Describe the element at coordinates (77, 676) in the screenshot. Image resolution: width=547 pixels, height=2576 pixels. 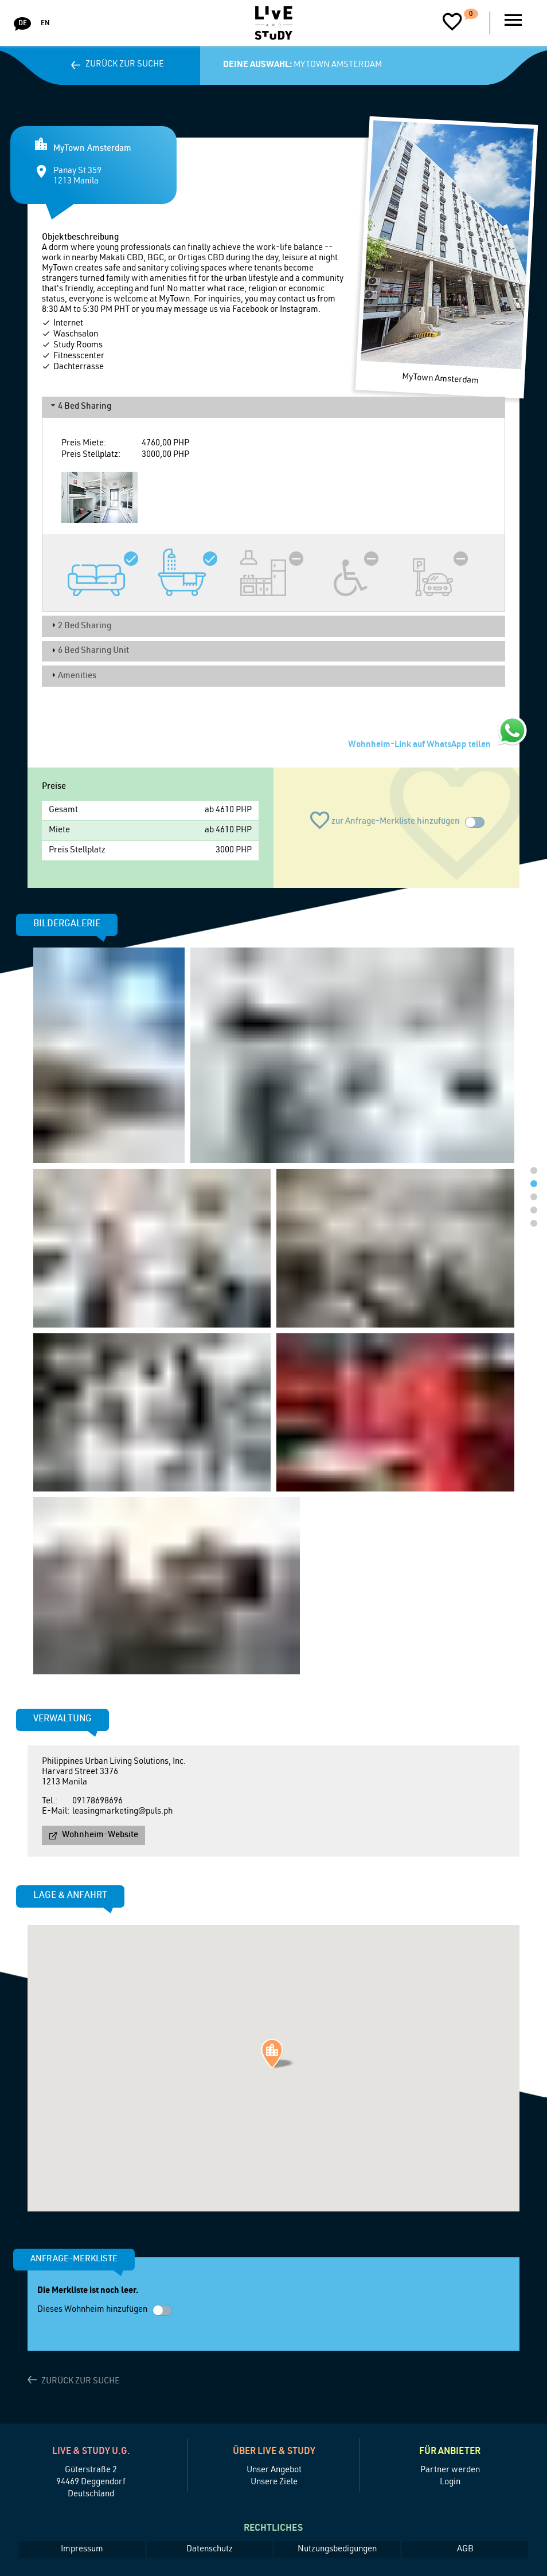
I see `Amenities` at that location.